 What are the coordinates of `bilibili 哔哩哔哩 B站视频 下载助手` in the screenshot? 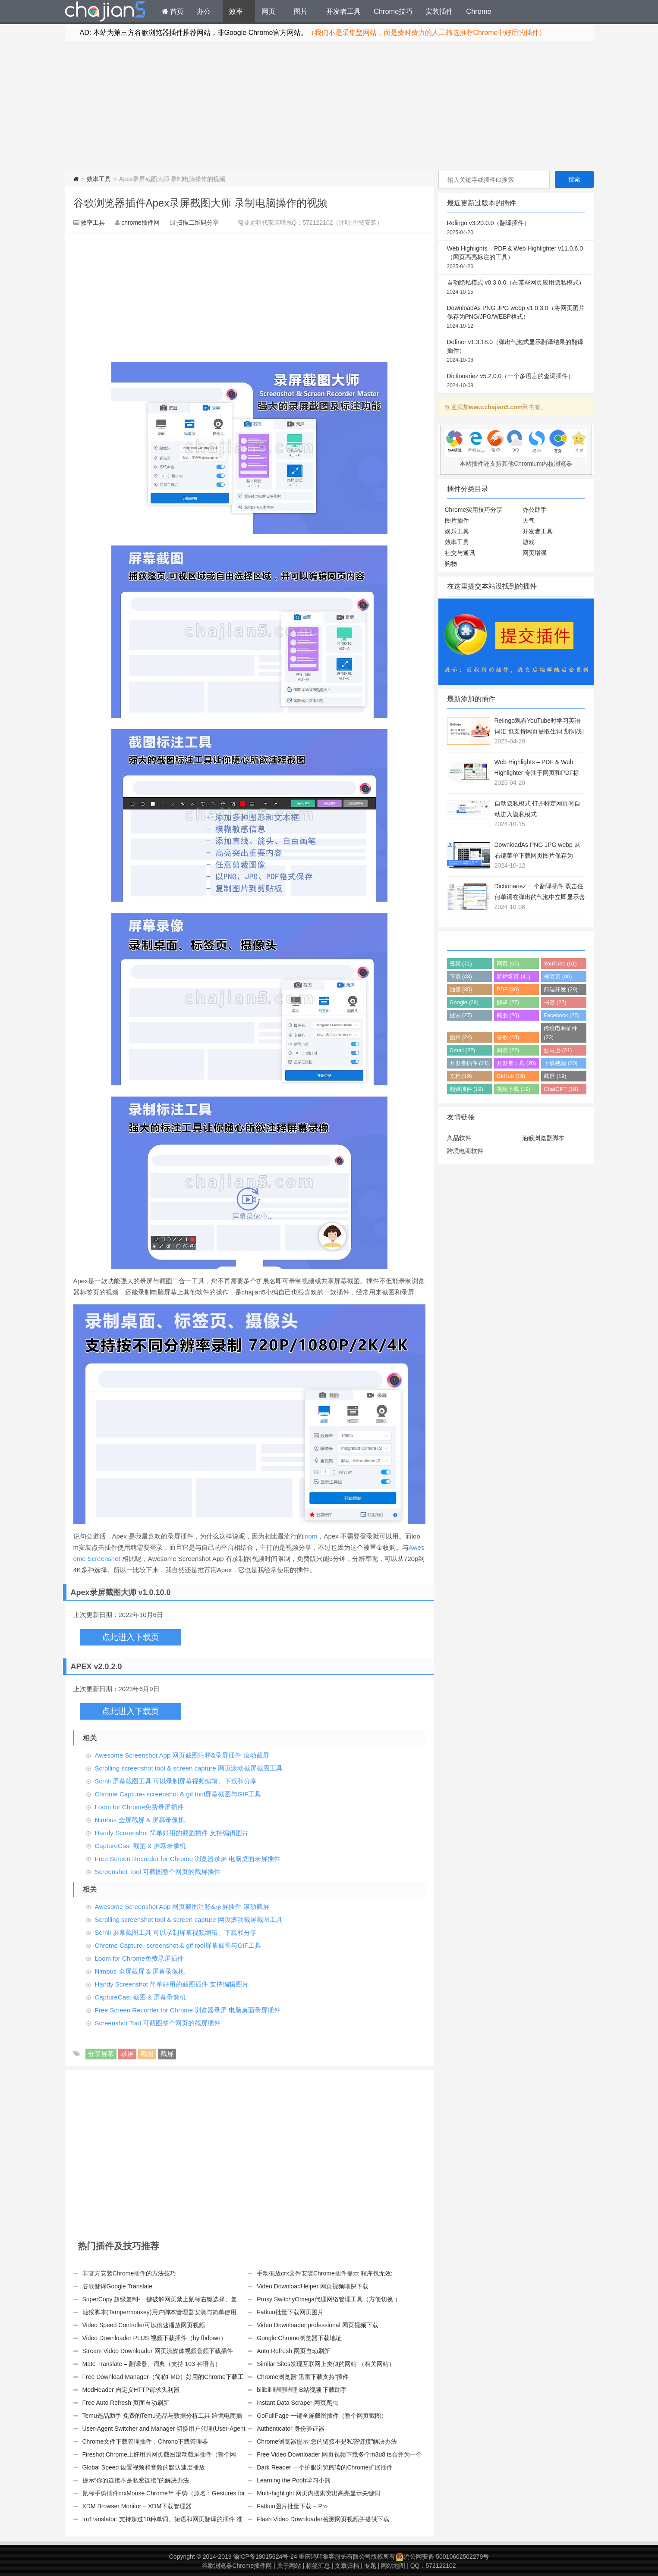 It's located at (302, 2389).